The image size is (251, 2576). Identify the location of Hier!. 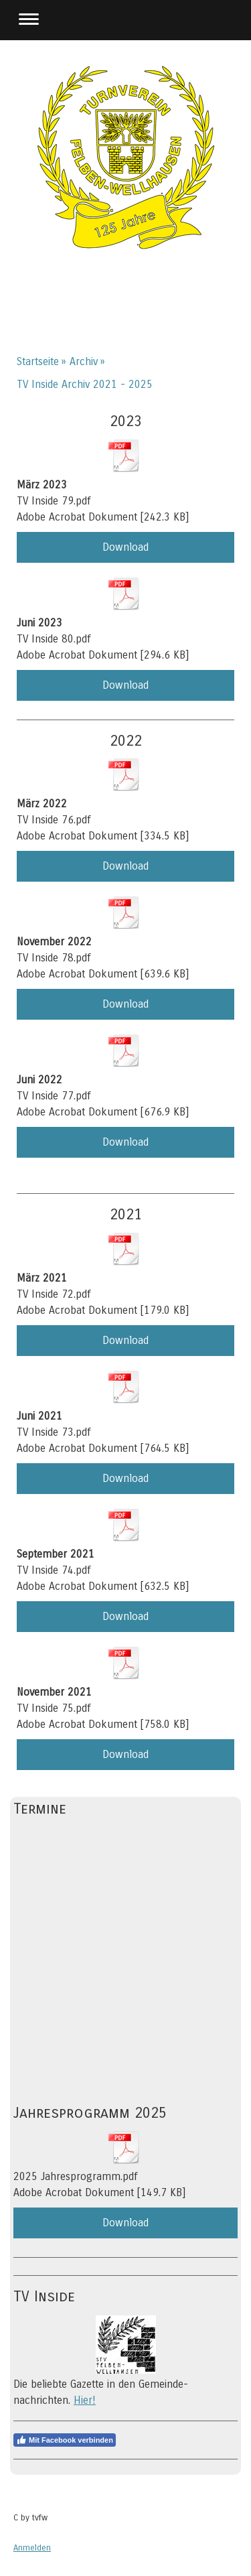
(85, 2400).